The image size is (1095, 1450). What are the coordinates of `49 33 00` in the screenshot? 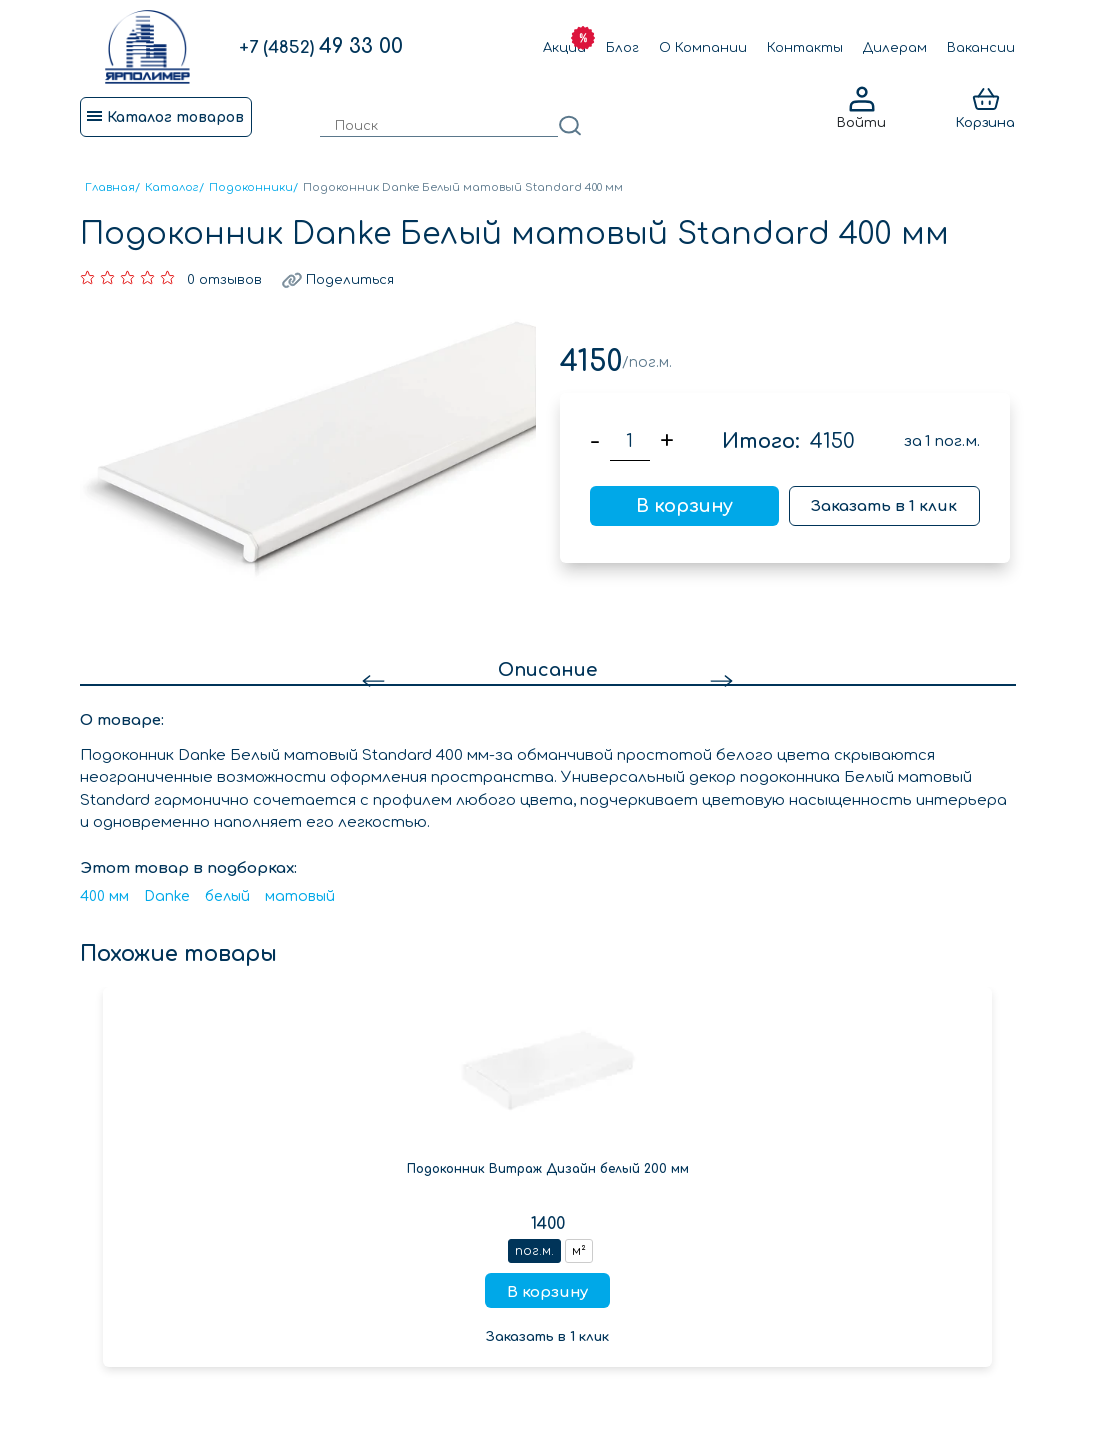 It's located at (321, 46).